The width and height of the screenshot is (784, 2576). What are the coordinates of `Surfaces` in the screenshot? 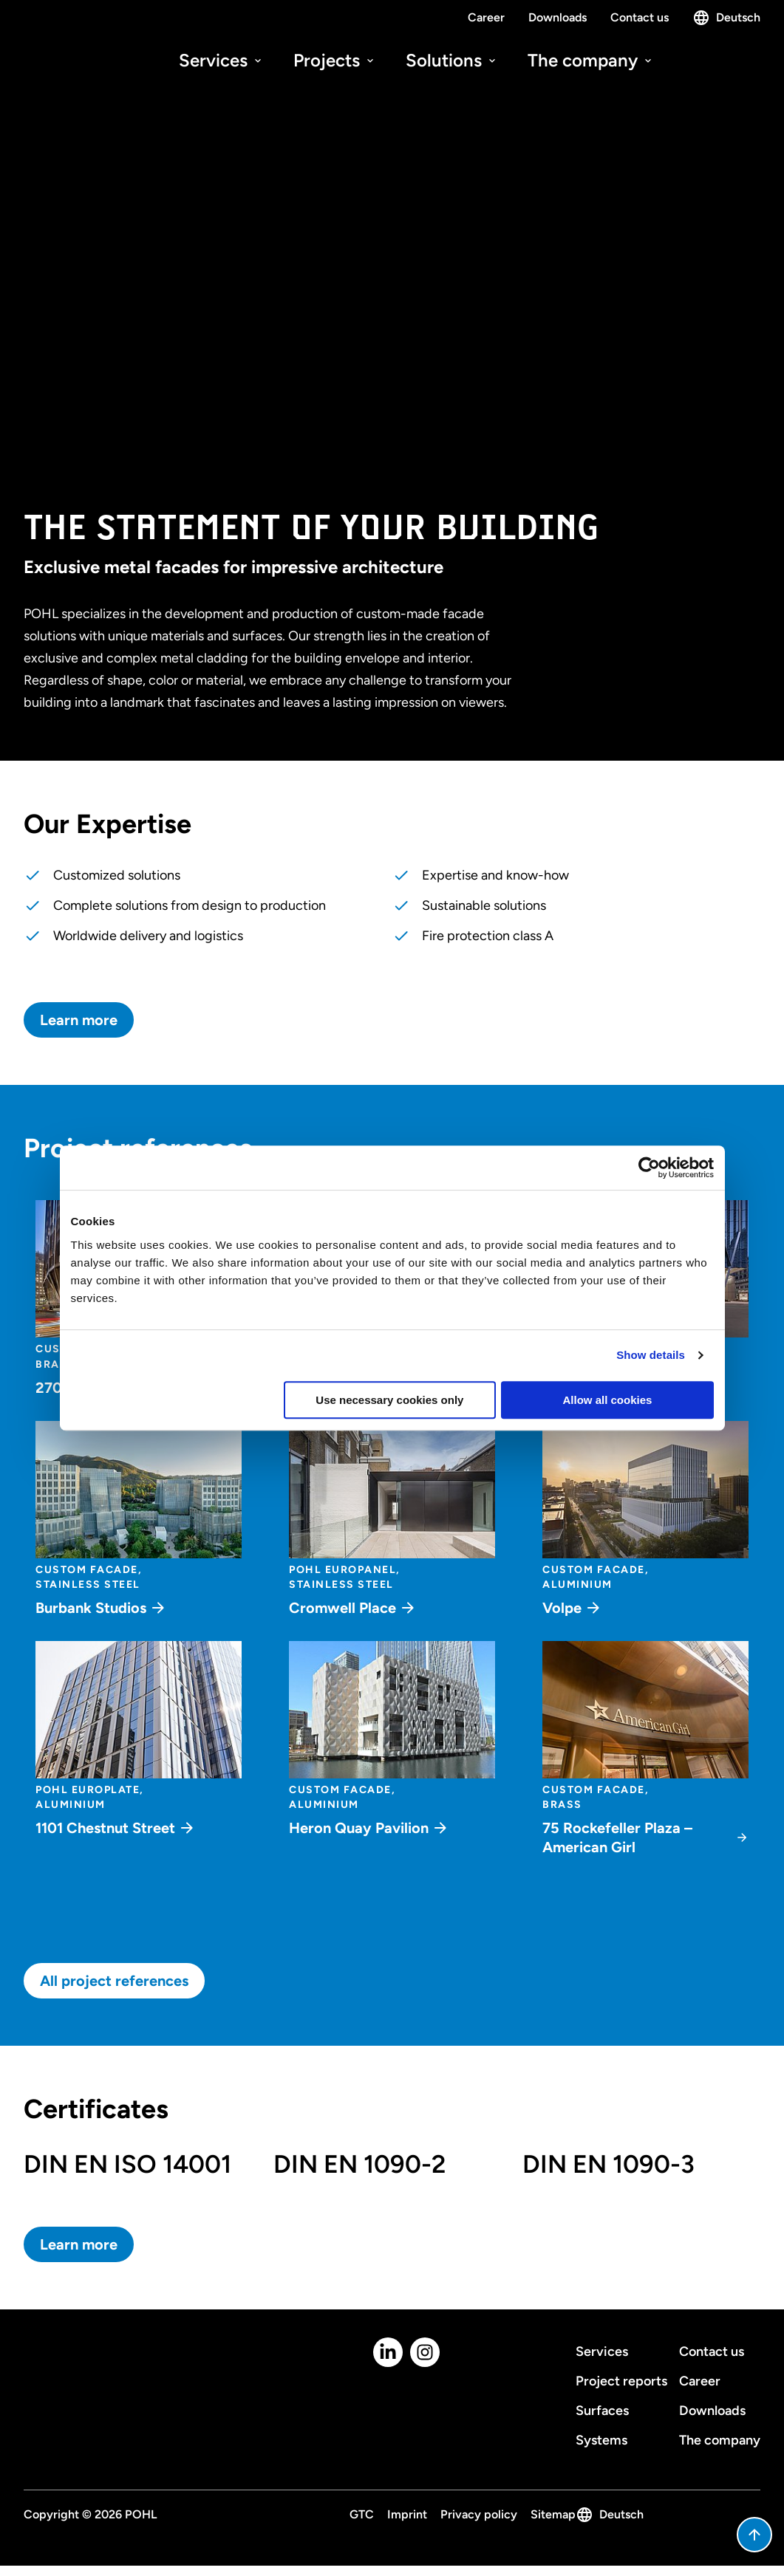 It's located at (602, 2410).